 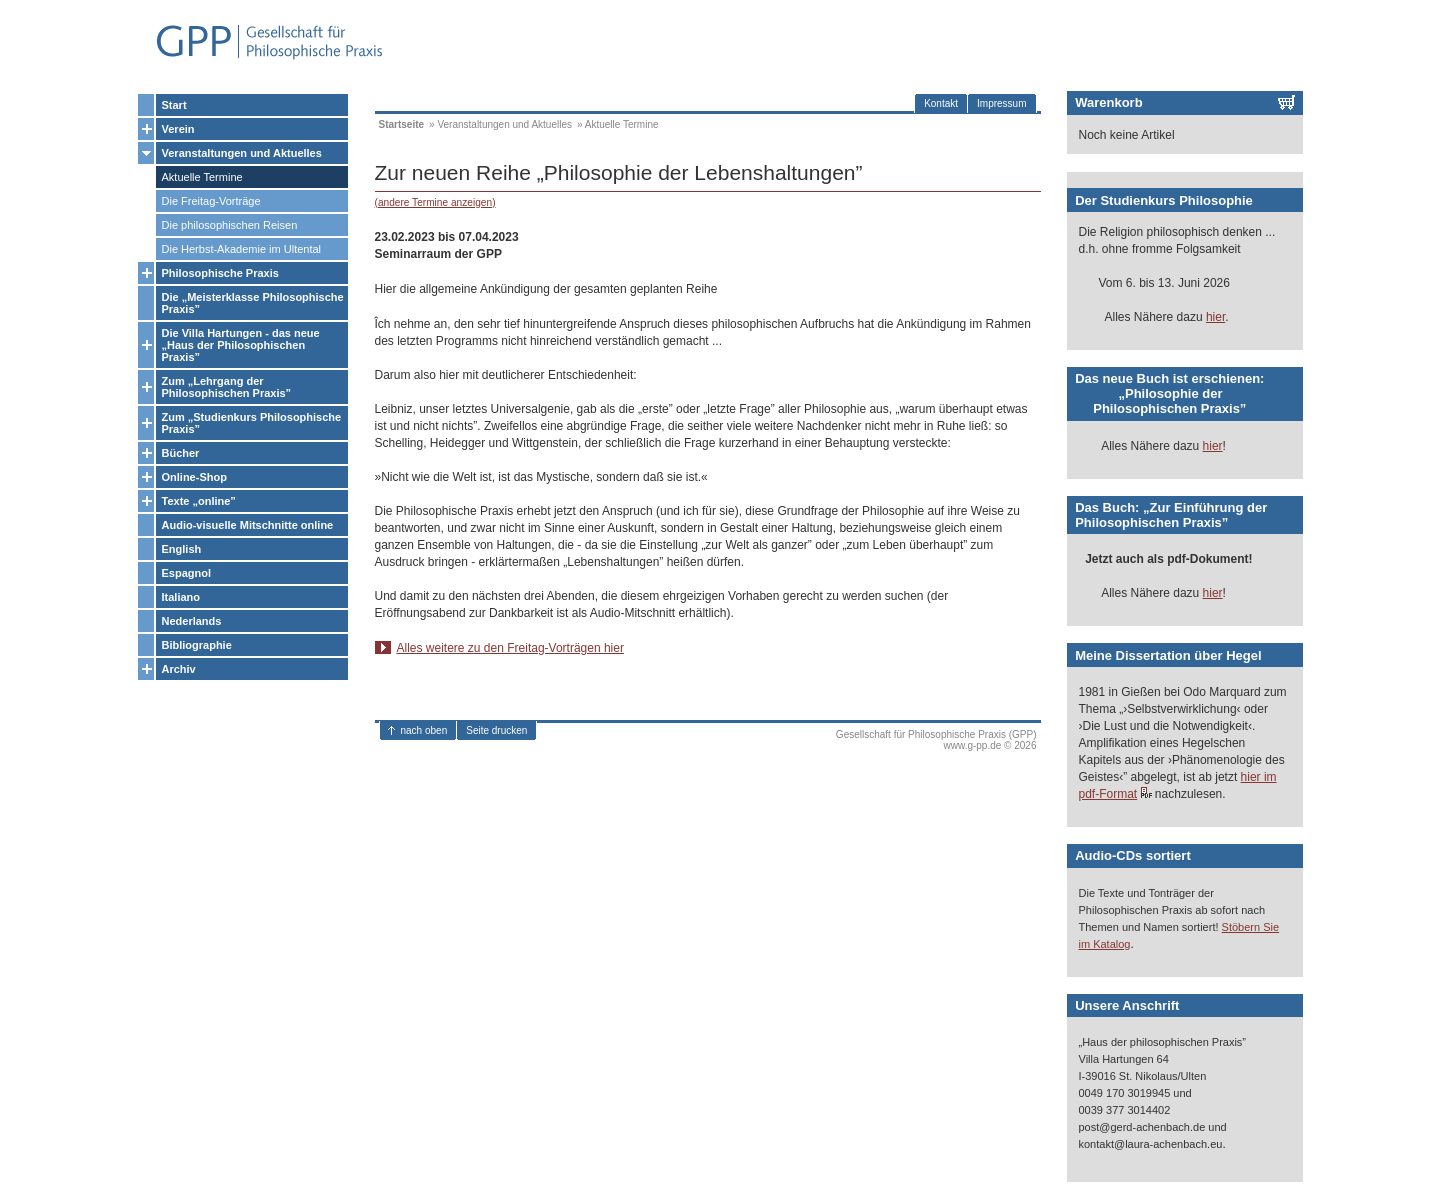 I want to click on Die philosophischen Reisen, so click(x=230, y=225).